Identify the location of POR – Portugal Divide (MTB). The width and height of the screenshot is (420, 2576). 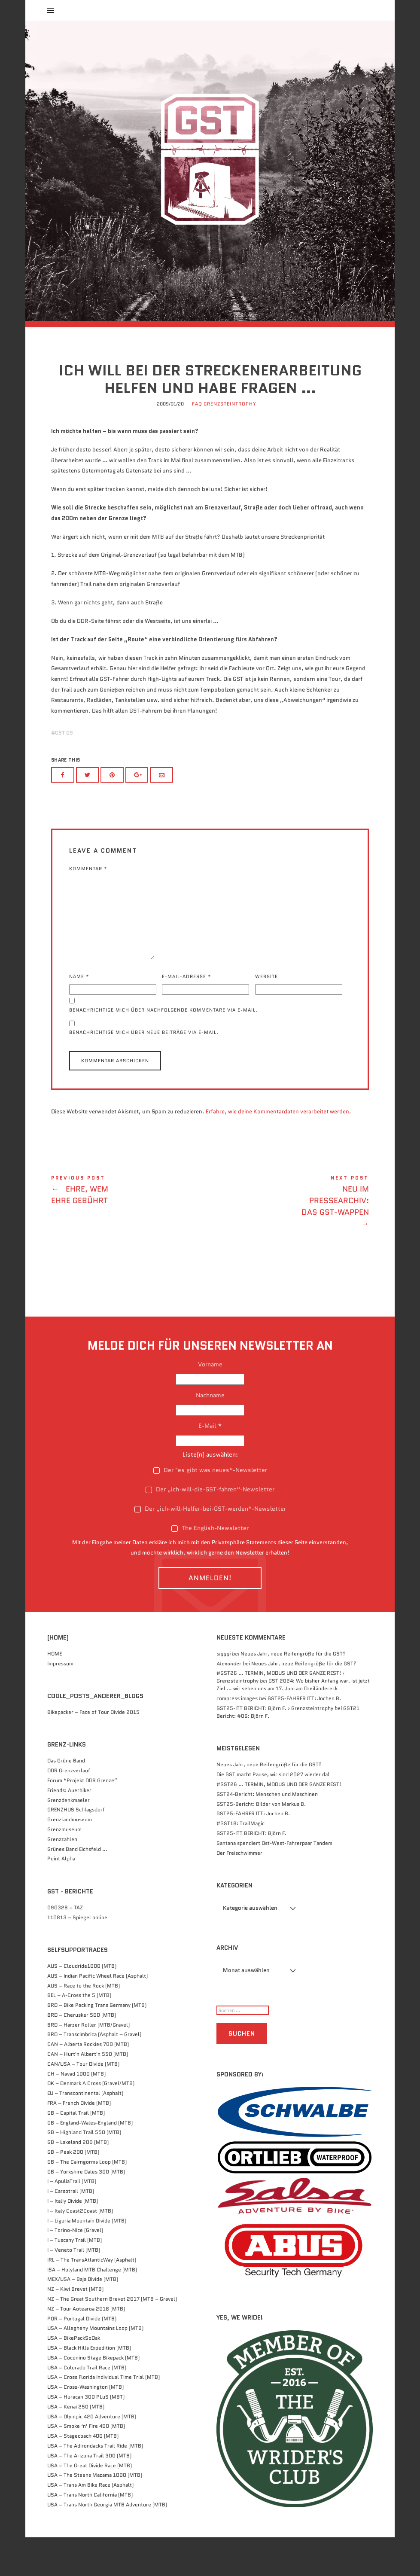
(81, 2357).